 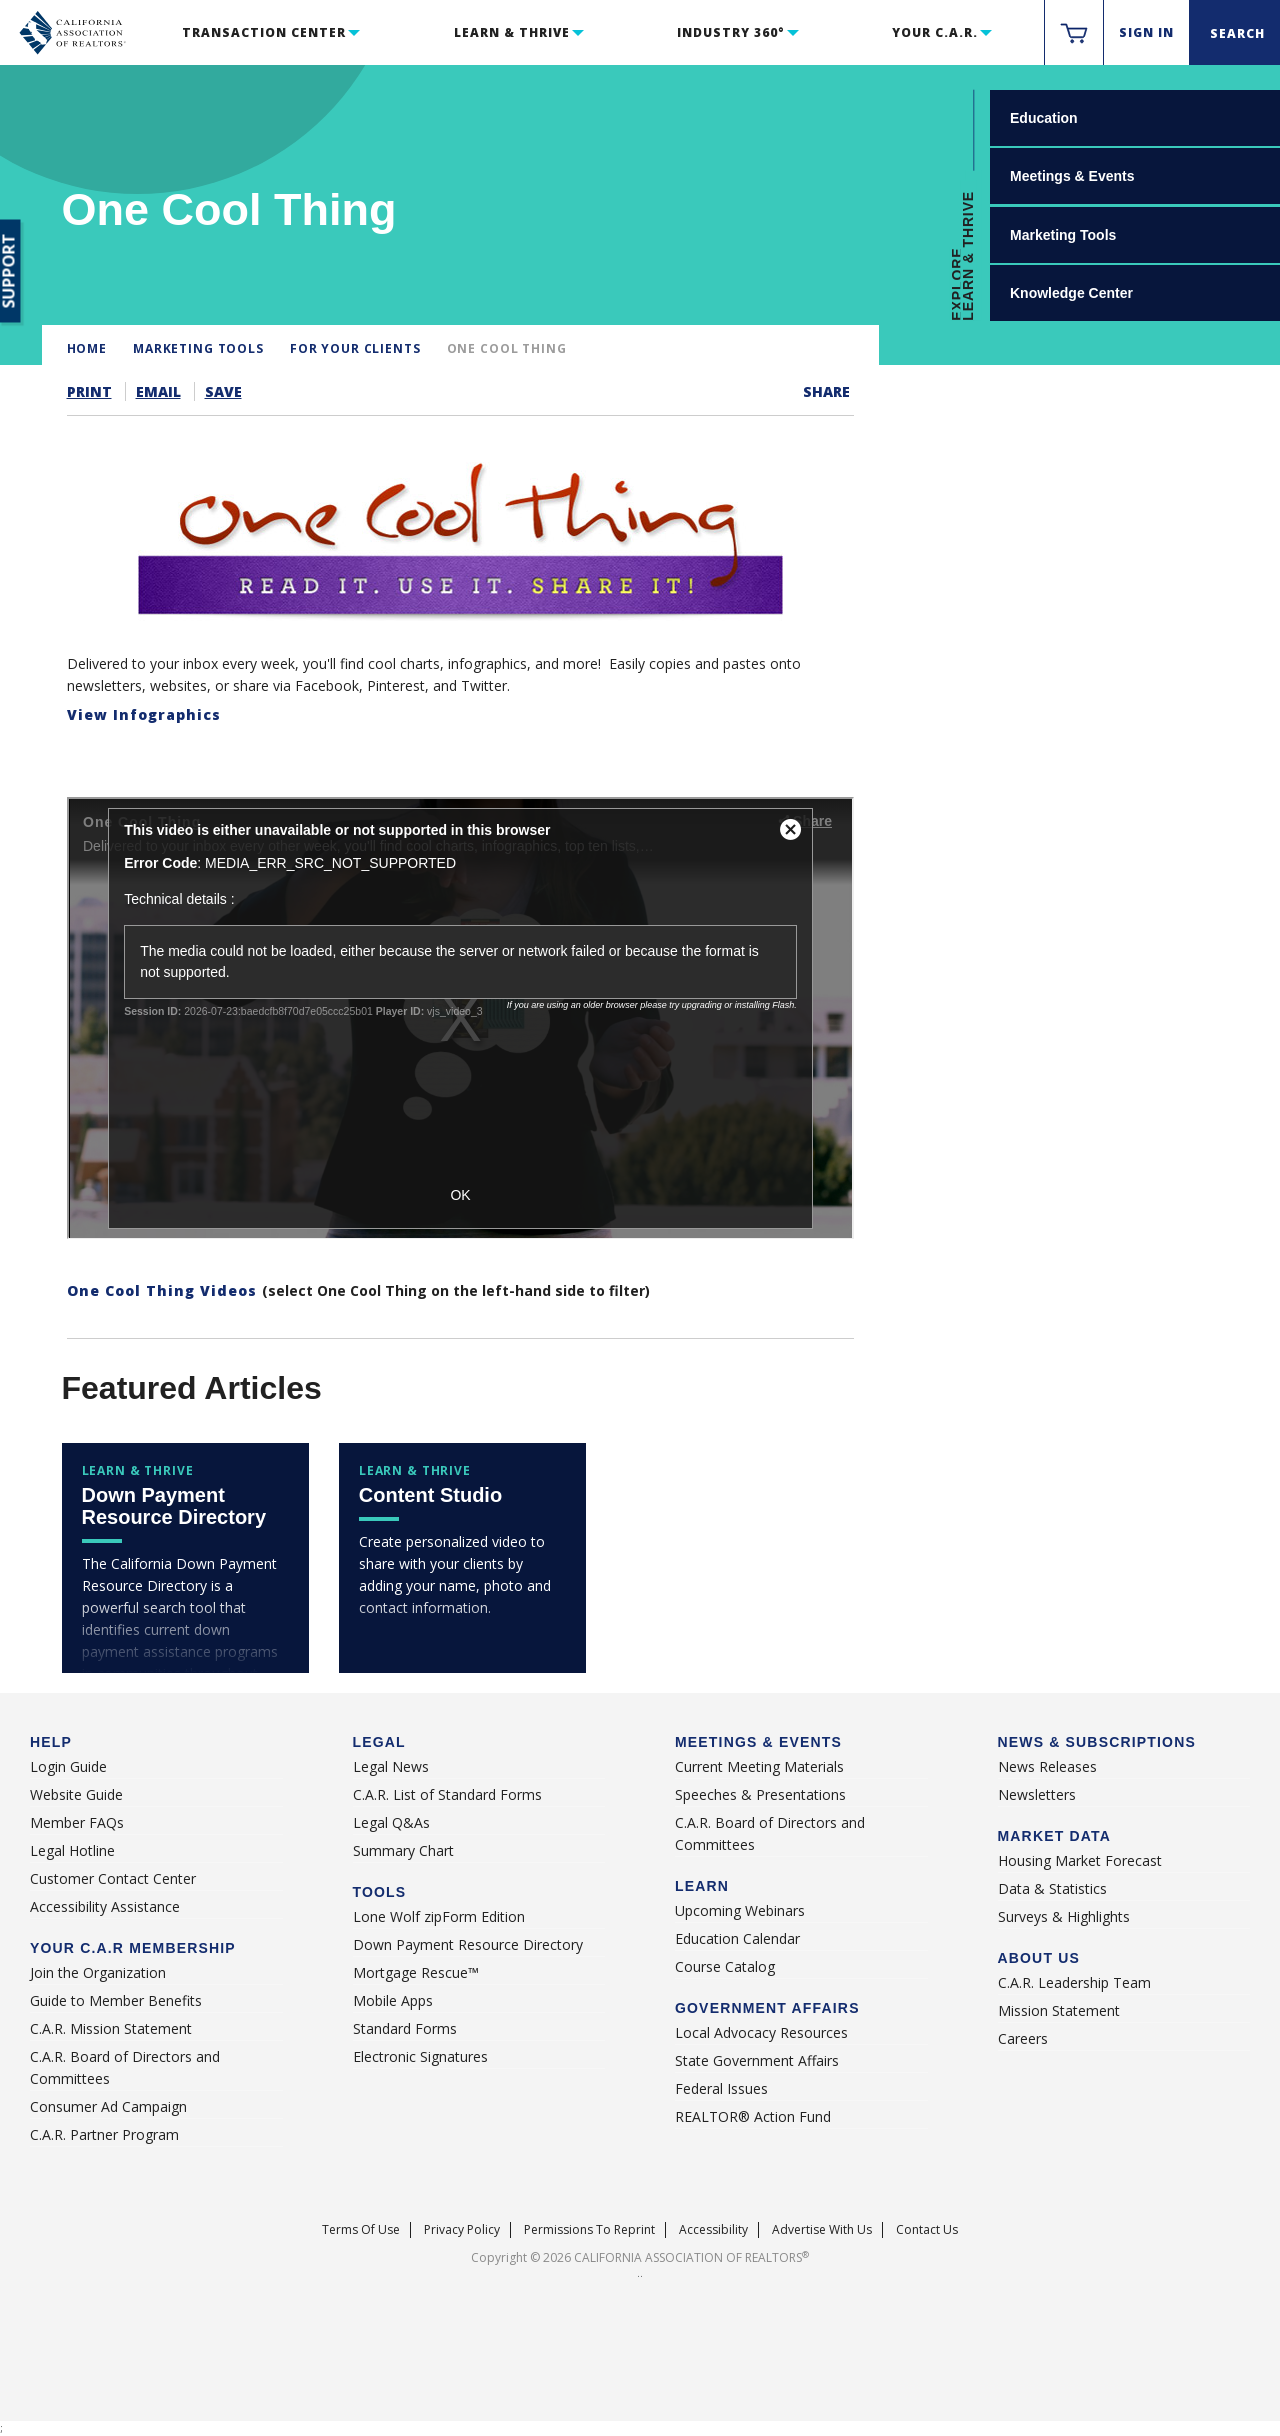 What do you see at coordinates (1044, 118) in the screenshot?
I see `Education` at bounding box center [1044, 118].